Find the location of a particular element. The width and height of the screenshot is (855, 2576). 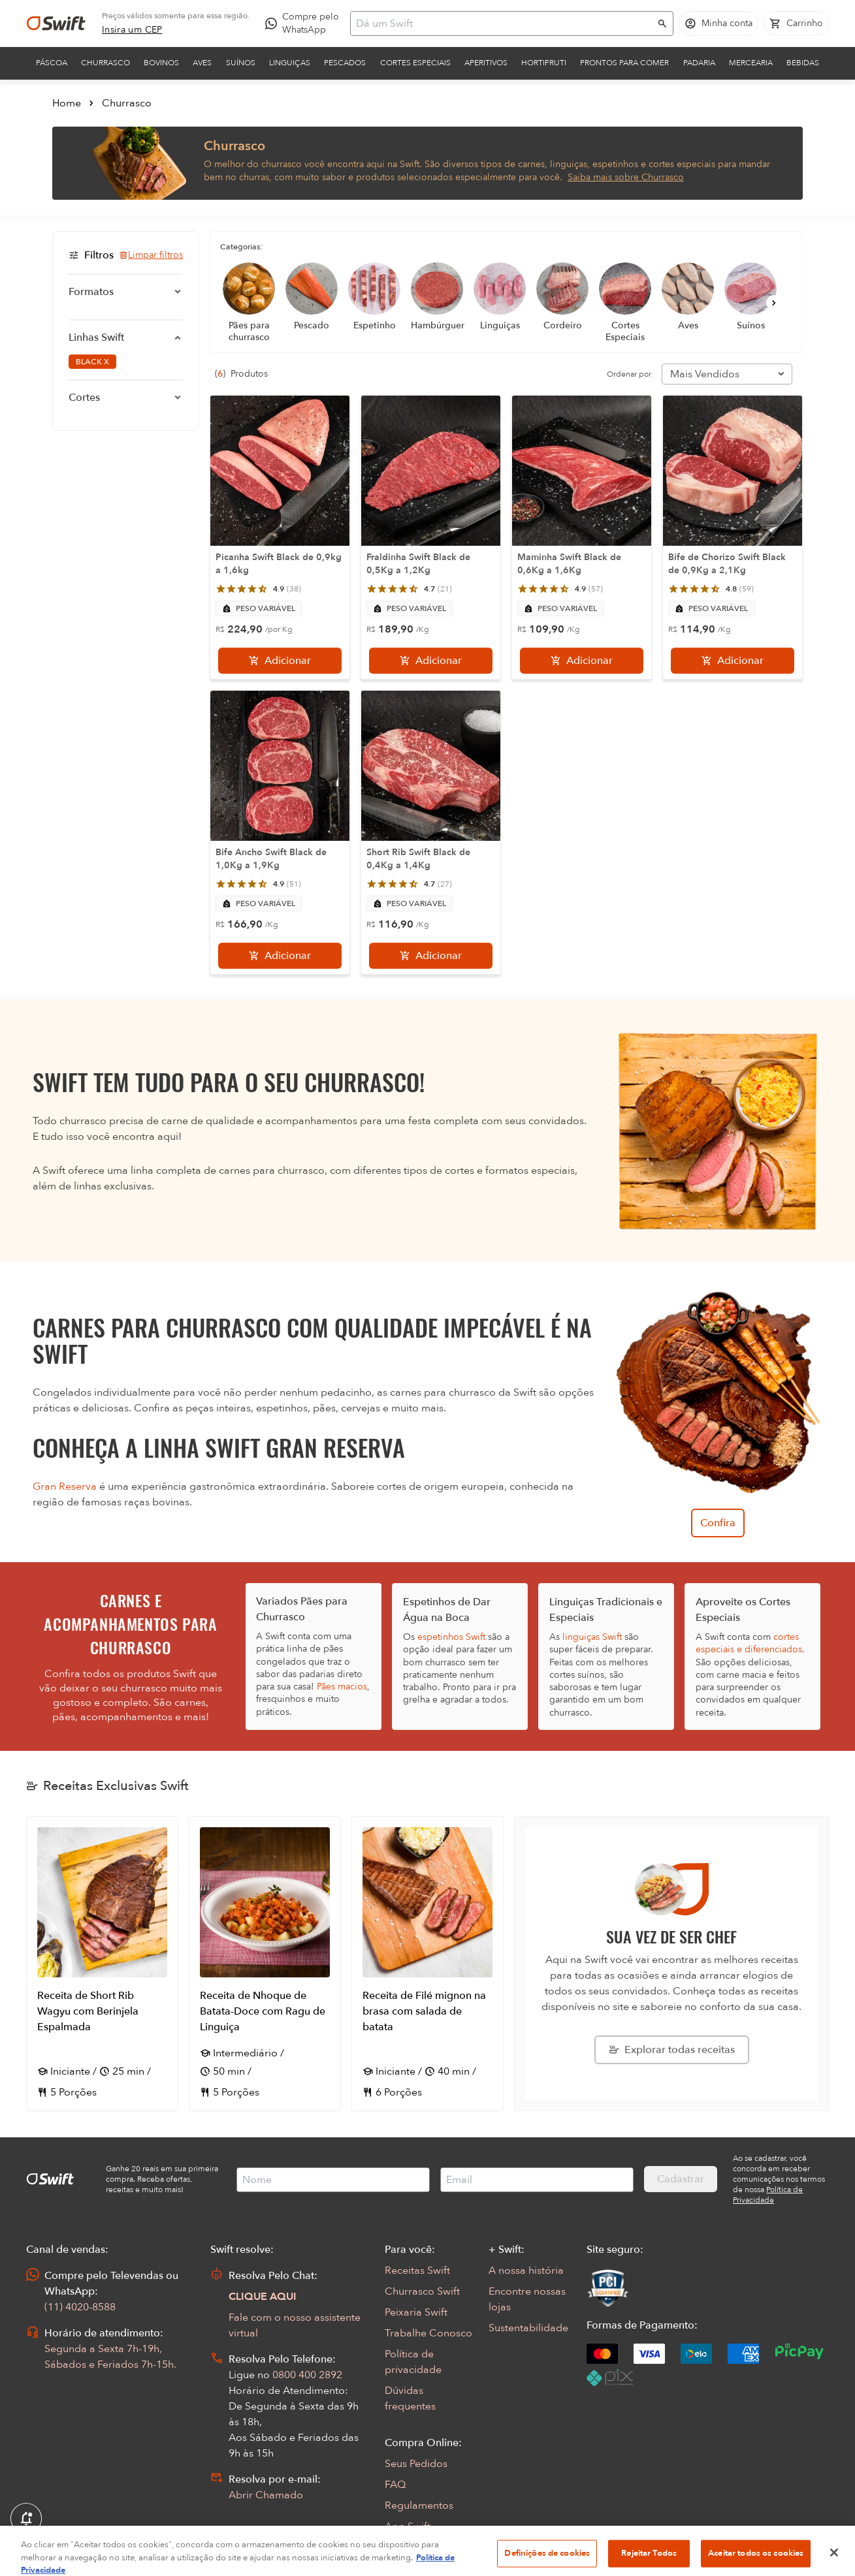

Mercearia is located at coordinates (751, 62).